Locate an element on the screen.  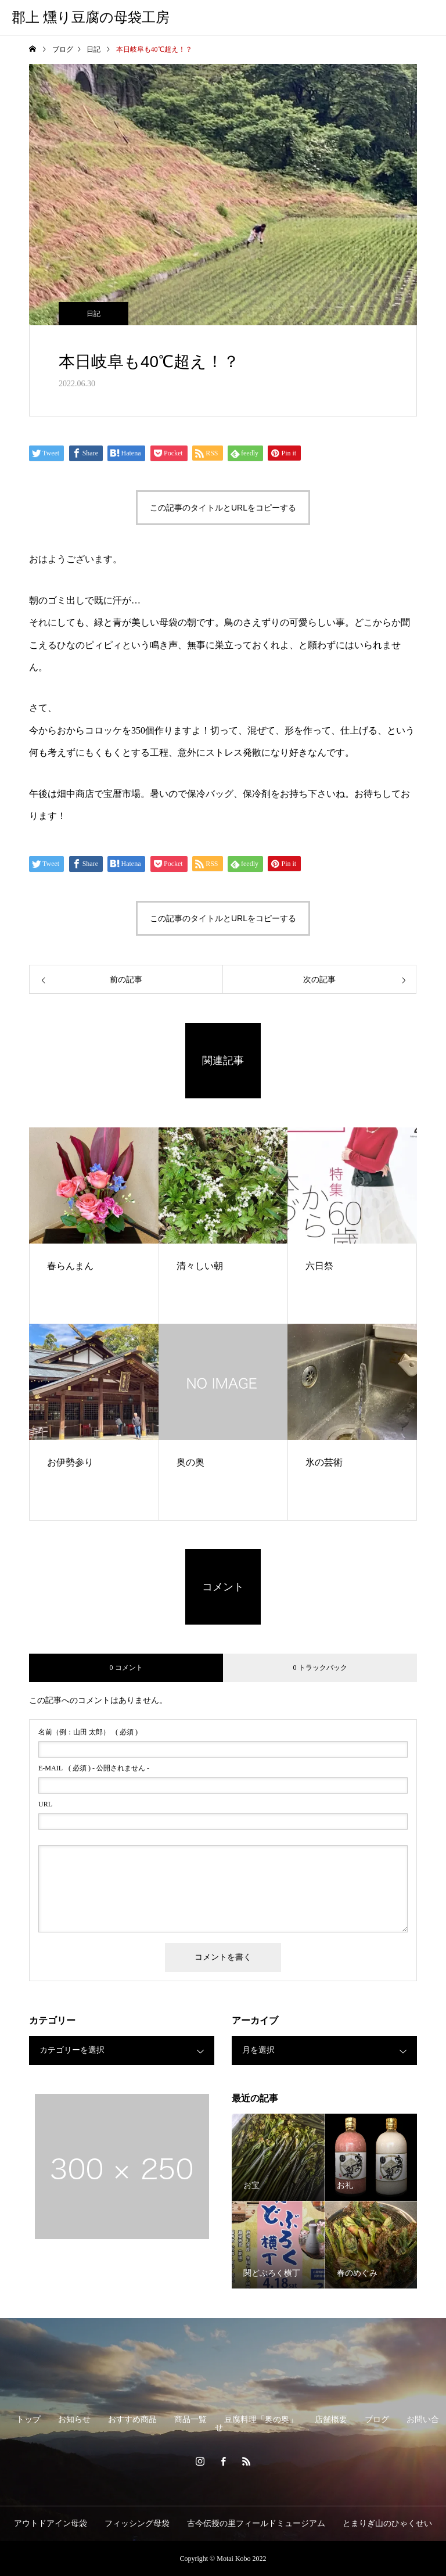
古今伝授の里フィールドミュージアム is located at coordinates (256, 2523).